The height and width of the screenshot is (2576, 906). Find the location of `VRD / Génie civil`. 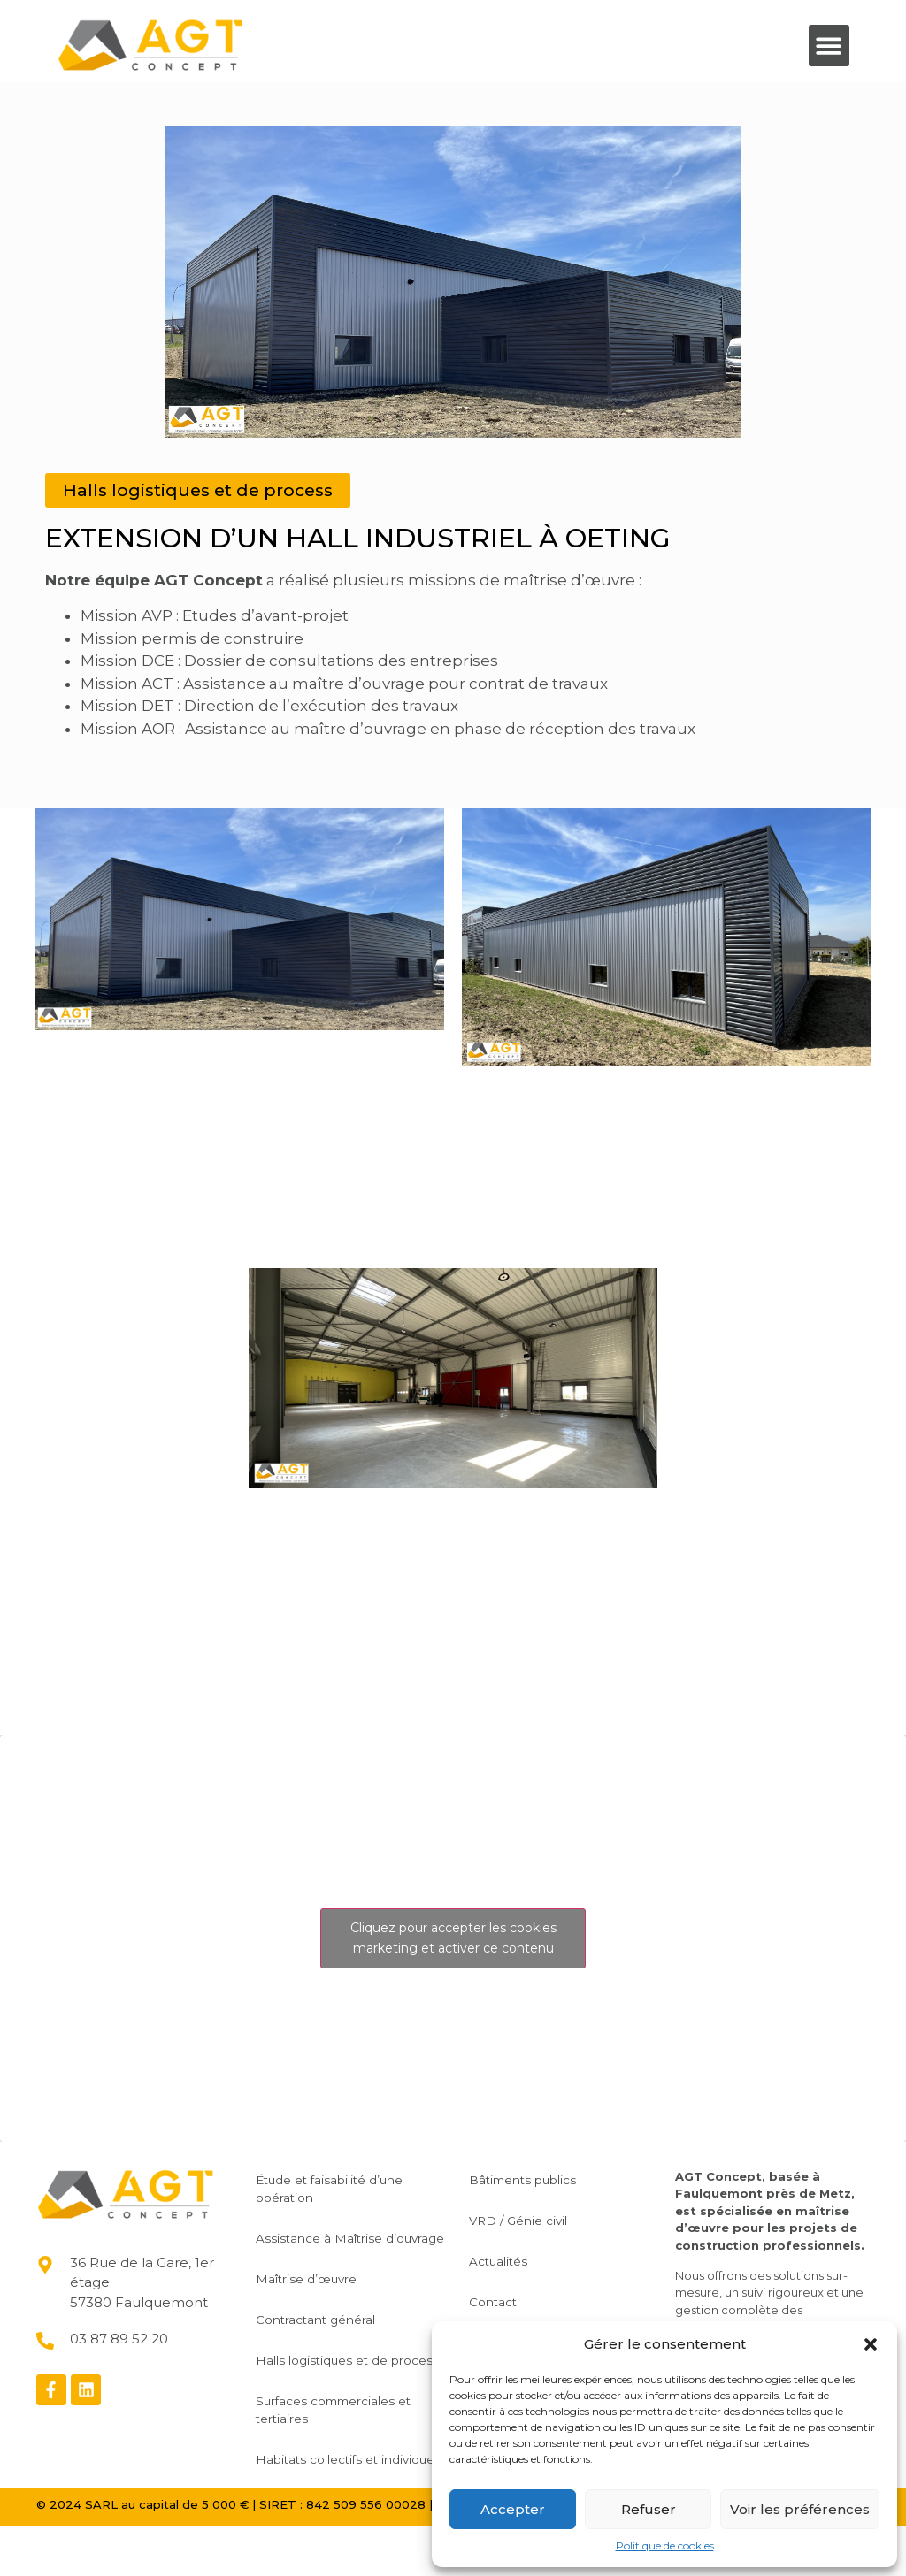

VRD / Génie civil is located at coordinates (531, 2218).